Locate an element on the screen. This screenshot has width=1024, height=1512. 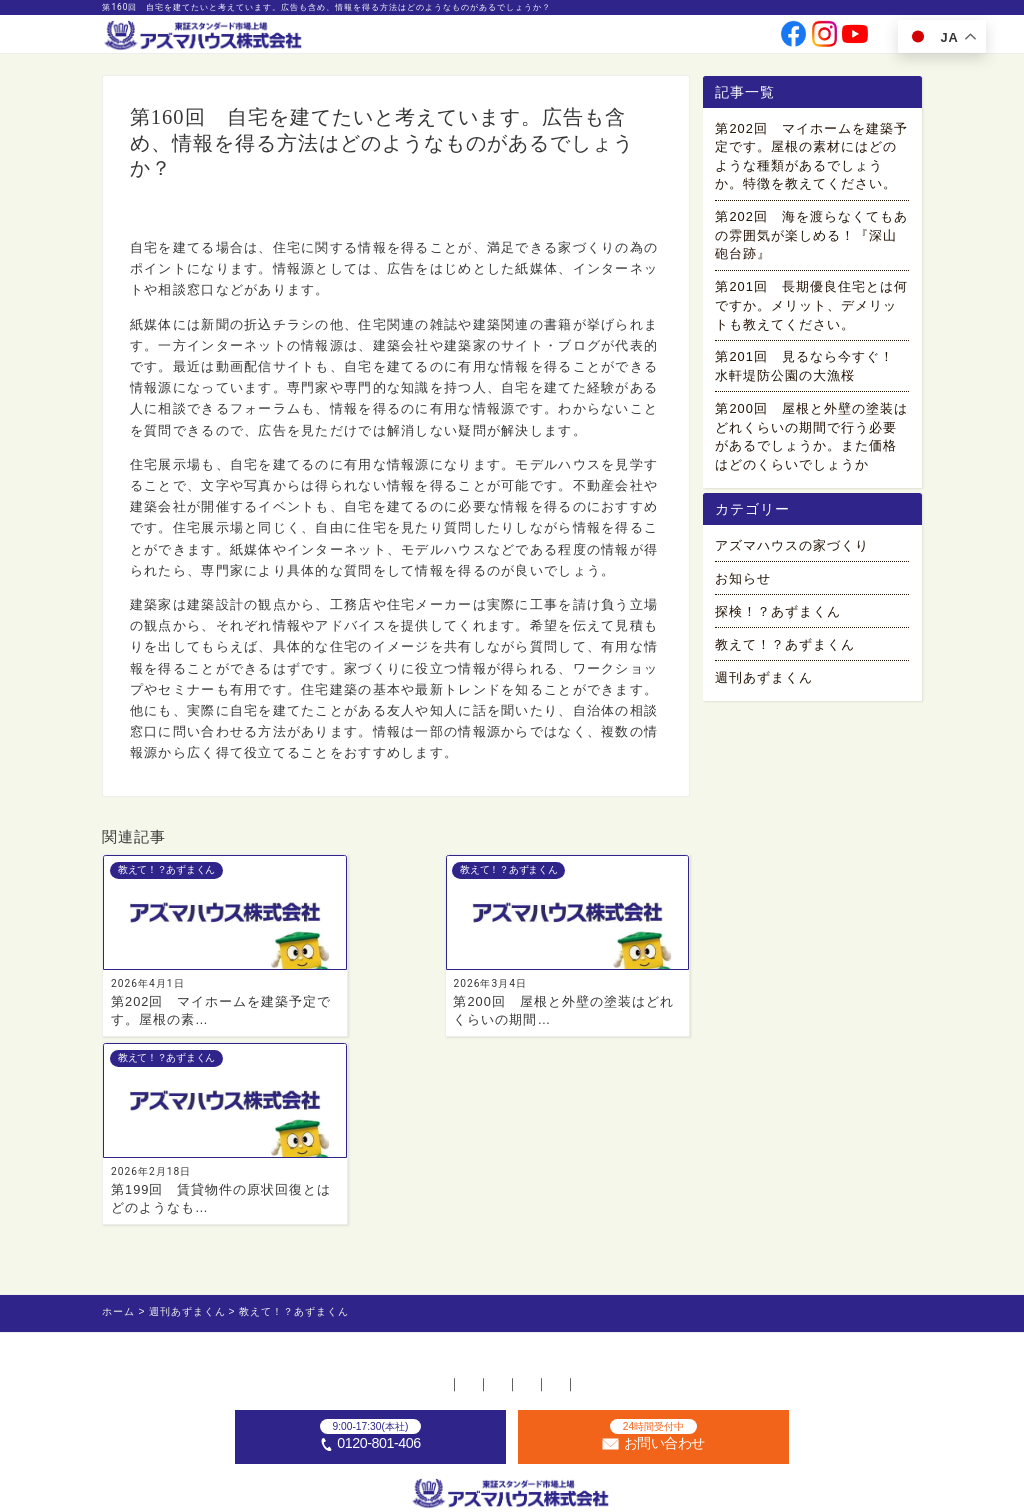
サイトマップ is located at coordinates (779, 1210).